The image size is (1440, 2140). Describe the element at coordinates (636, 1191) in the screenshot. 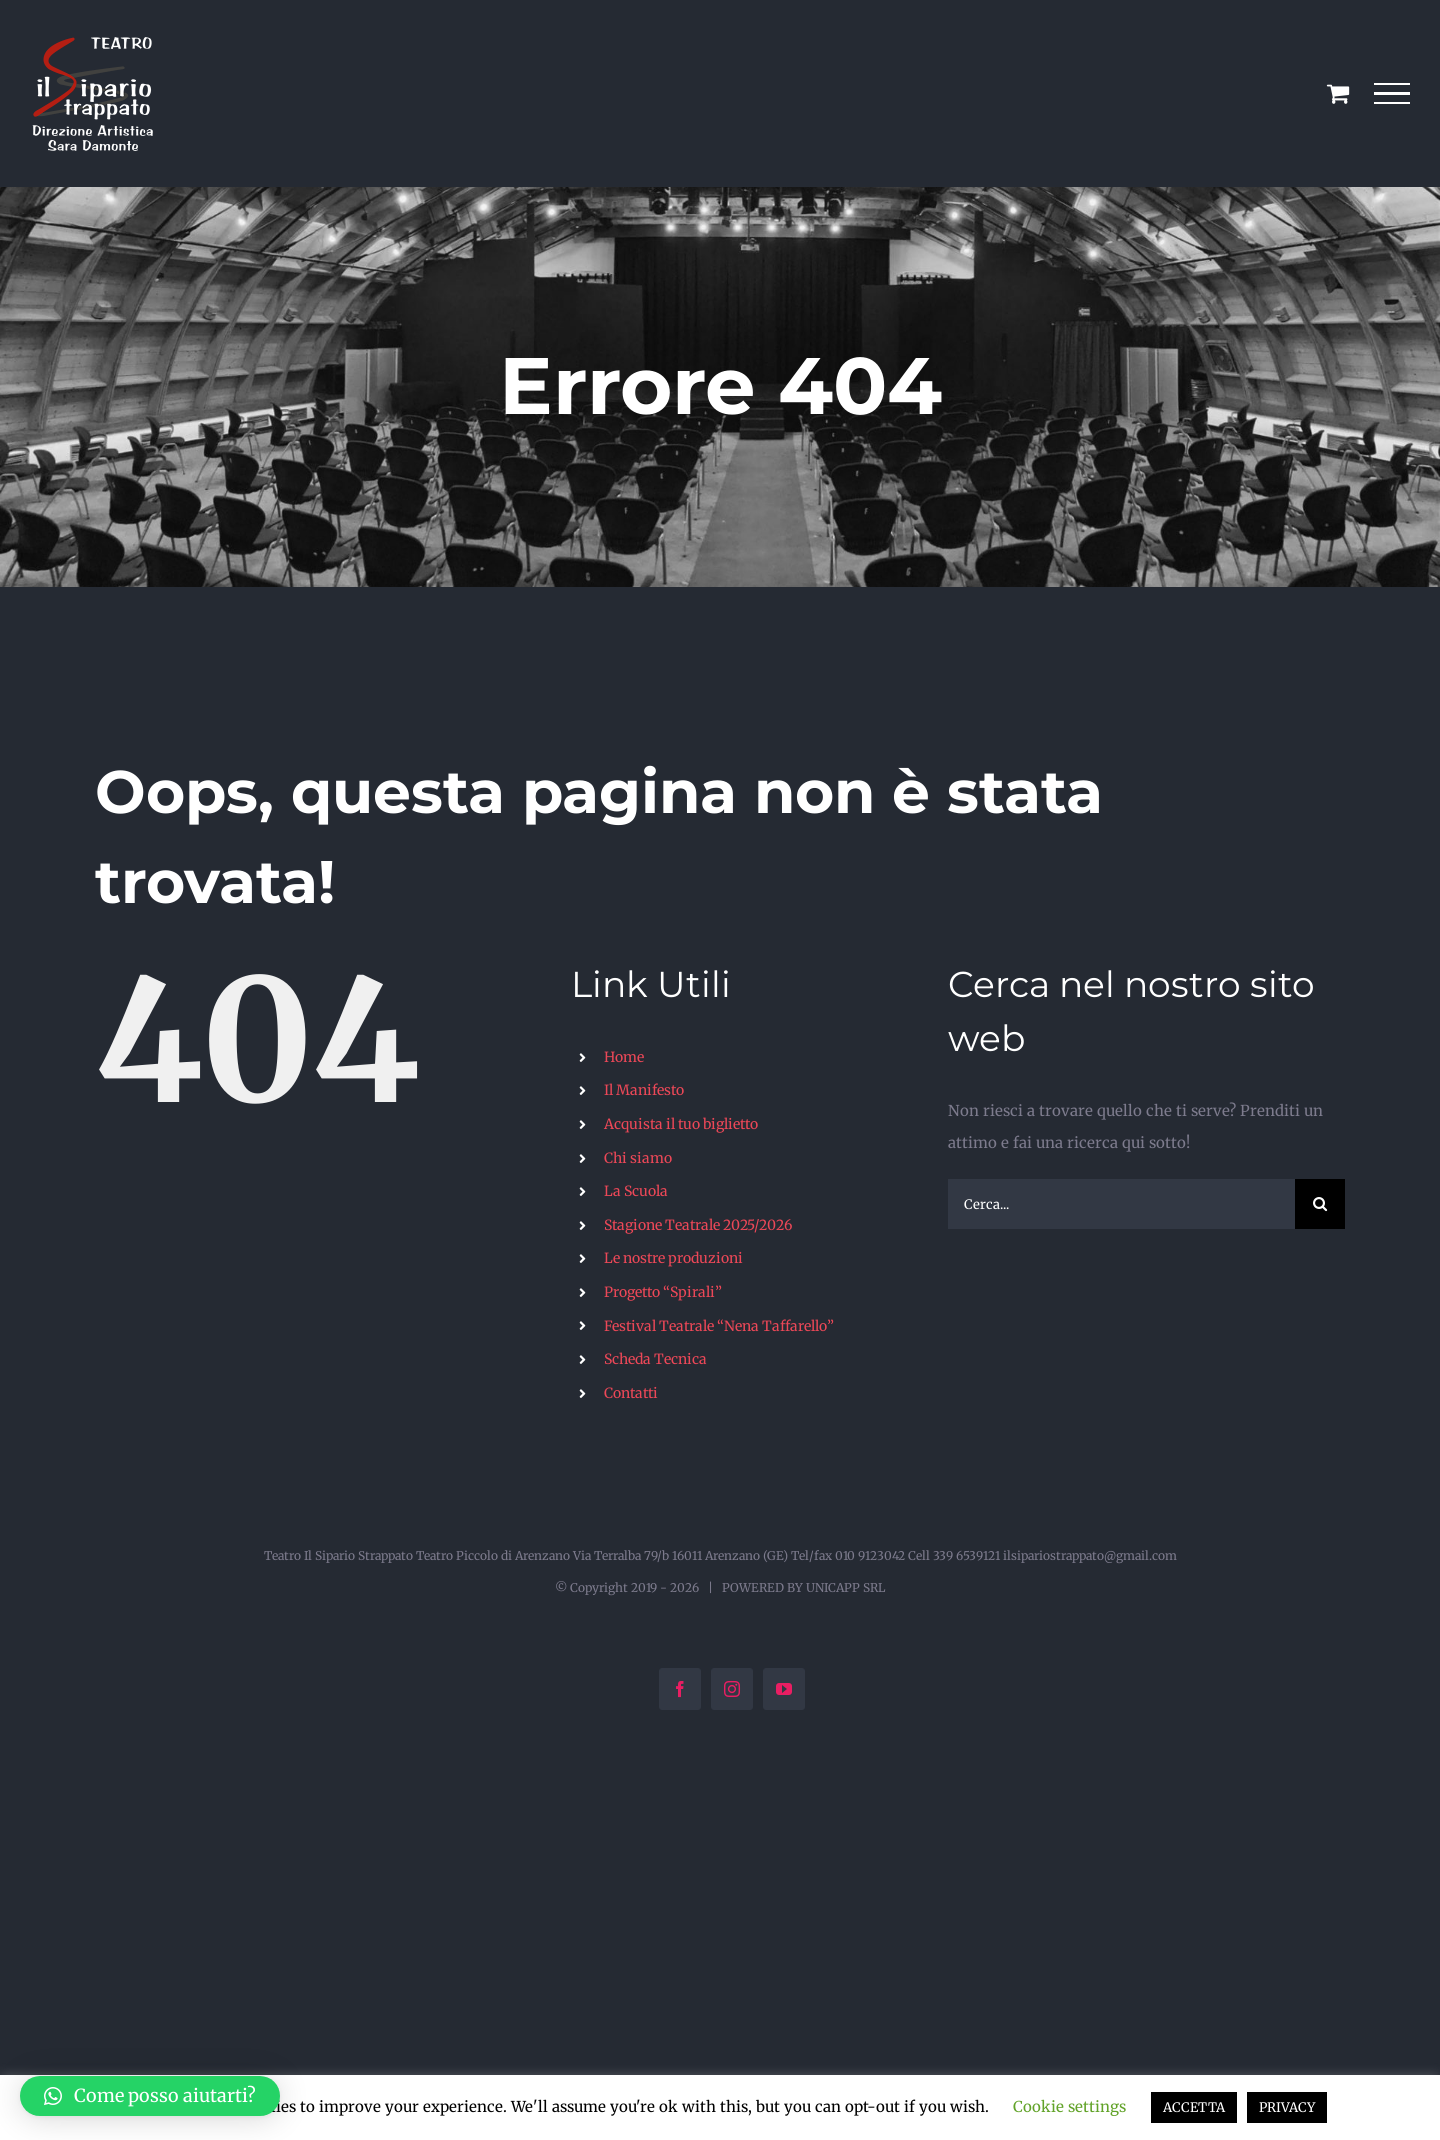

I see `La Scuola` at that location.